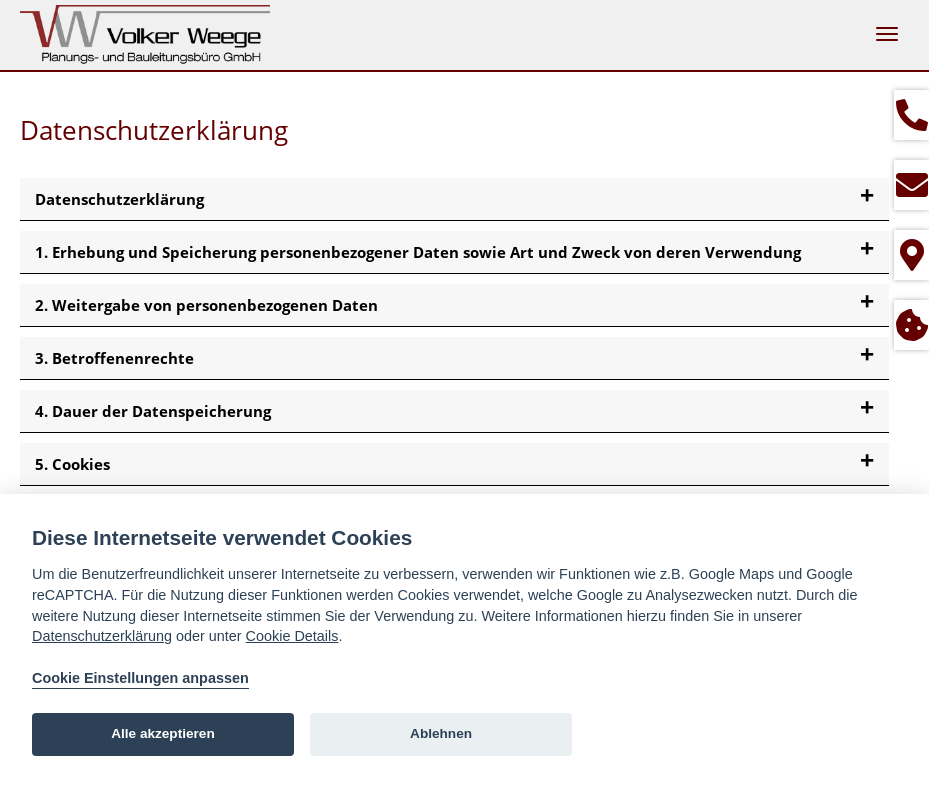 The width and height of the screenshot is (929, 788). What do you see at coordinates (140, 678) in the screenshot?
I see `Cookie Einstellungen anpassen` at bounding box center [140, 678].